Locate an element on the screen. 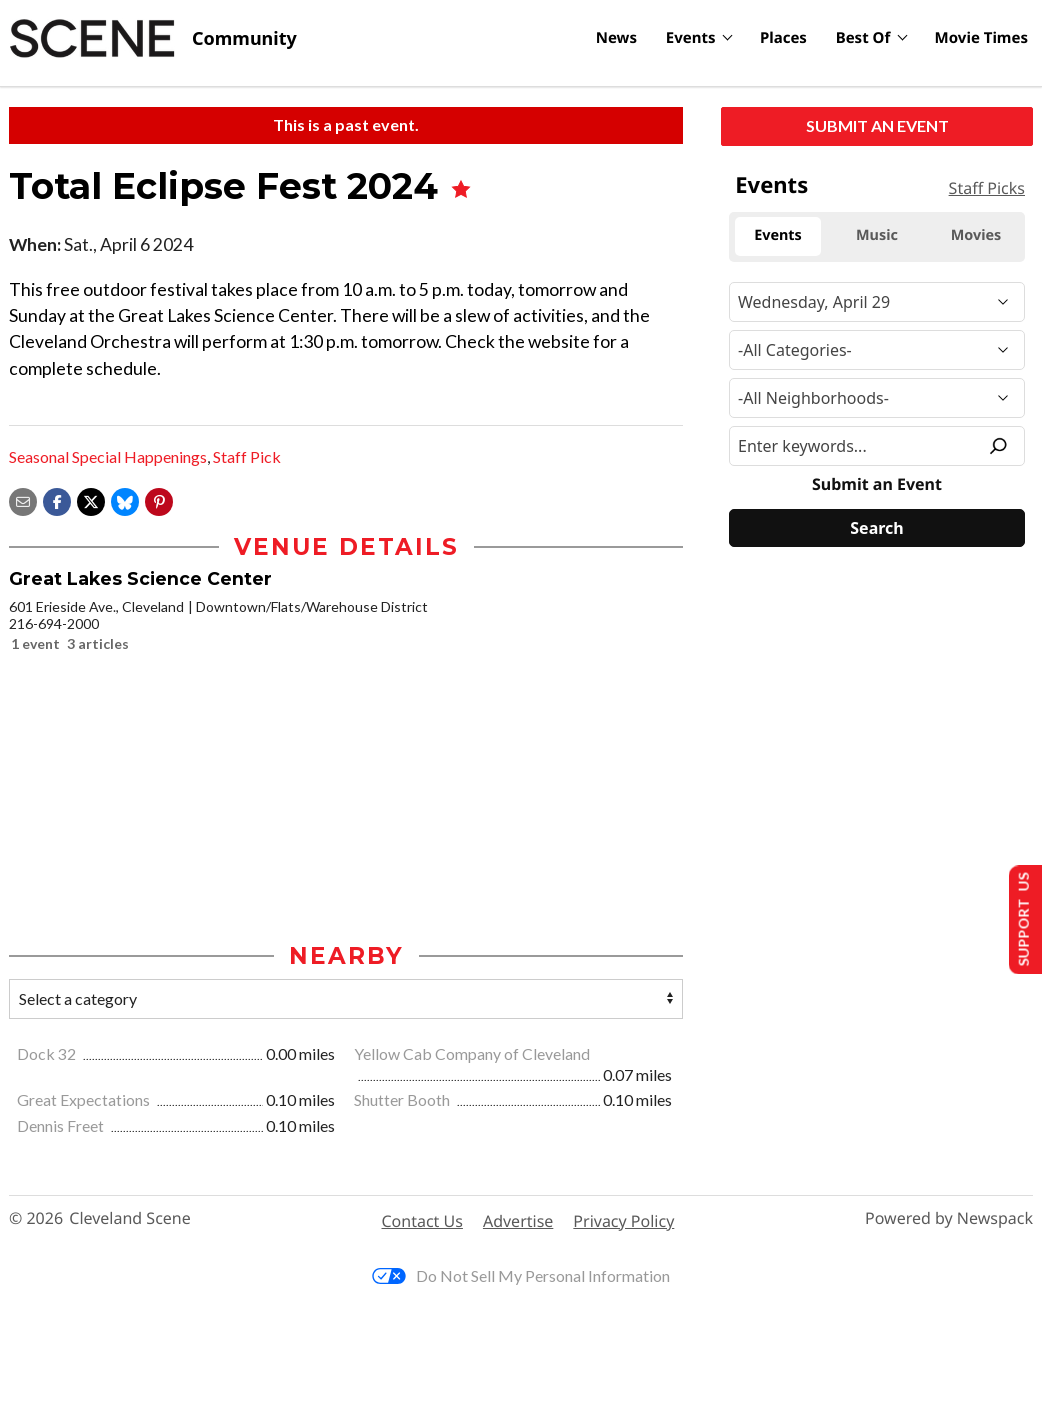 The height and width of the screenshot is (1409, 1042). Great Expectations is located at coordinates (85, 1101).